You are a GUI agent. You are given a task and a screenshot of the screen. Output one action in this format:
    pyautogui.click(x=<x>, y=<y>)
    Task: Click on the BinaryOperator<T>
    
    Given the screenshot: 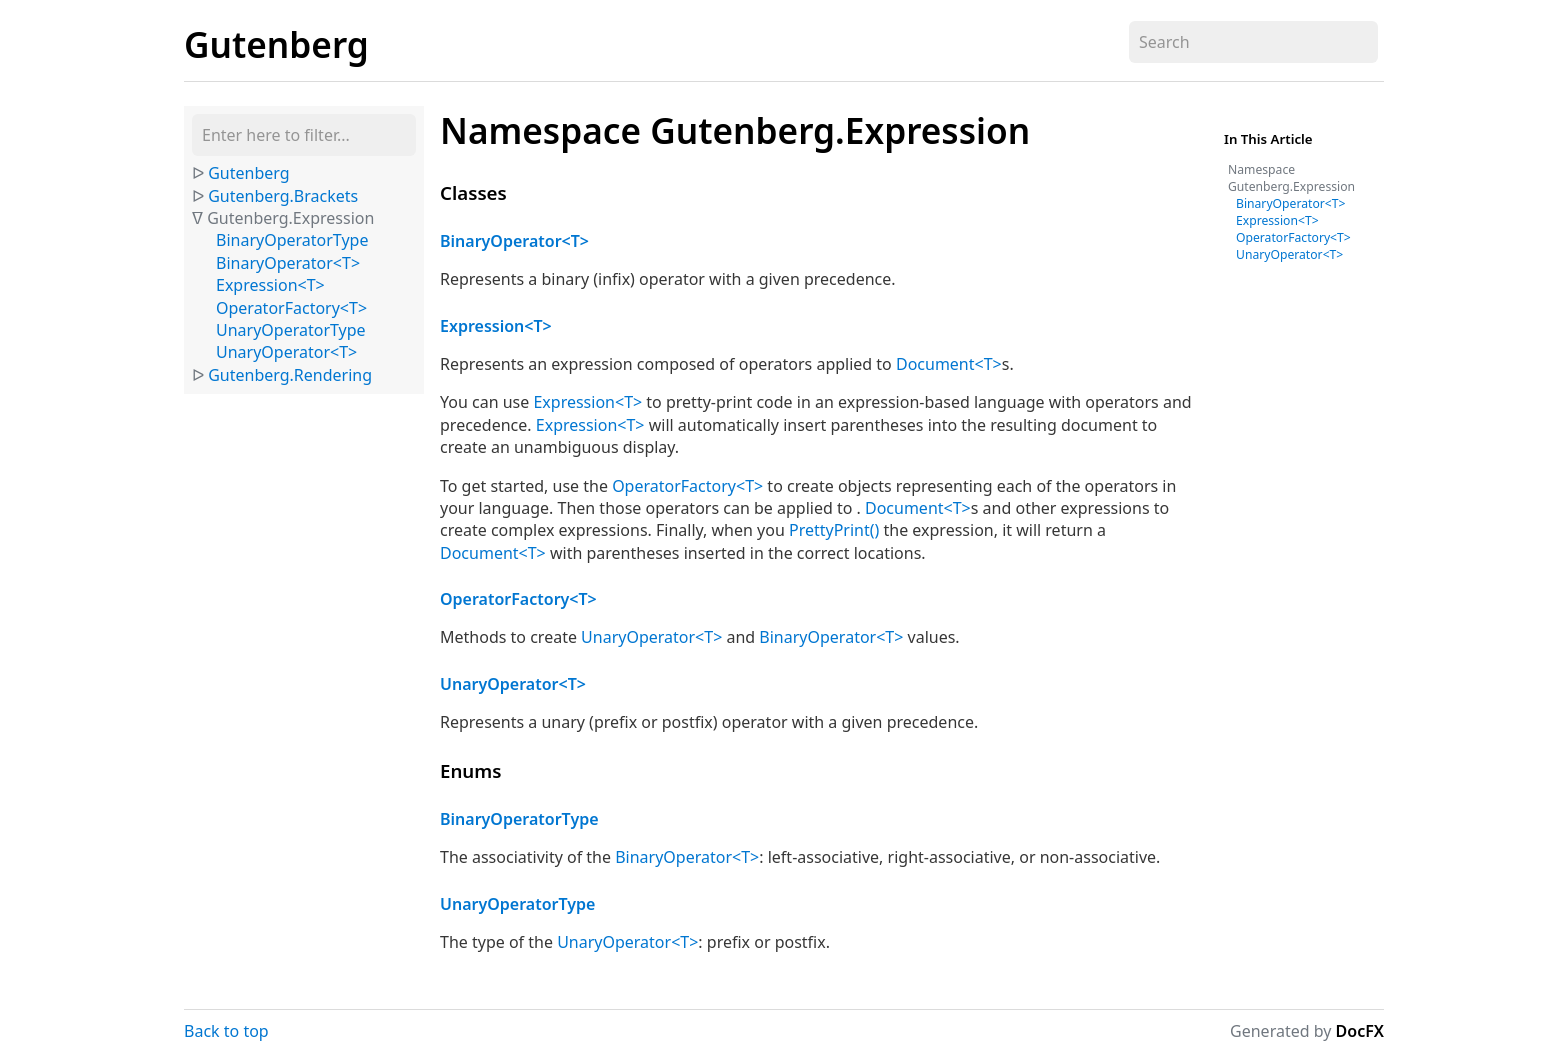 What is the action you would take?
    pyautogui.click(x=288, y=263)
    